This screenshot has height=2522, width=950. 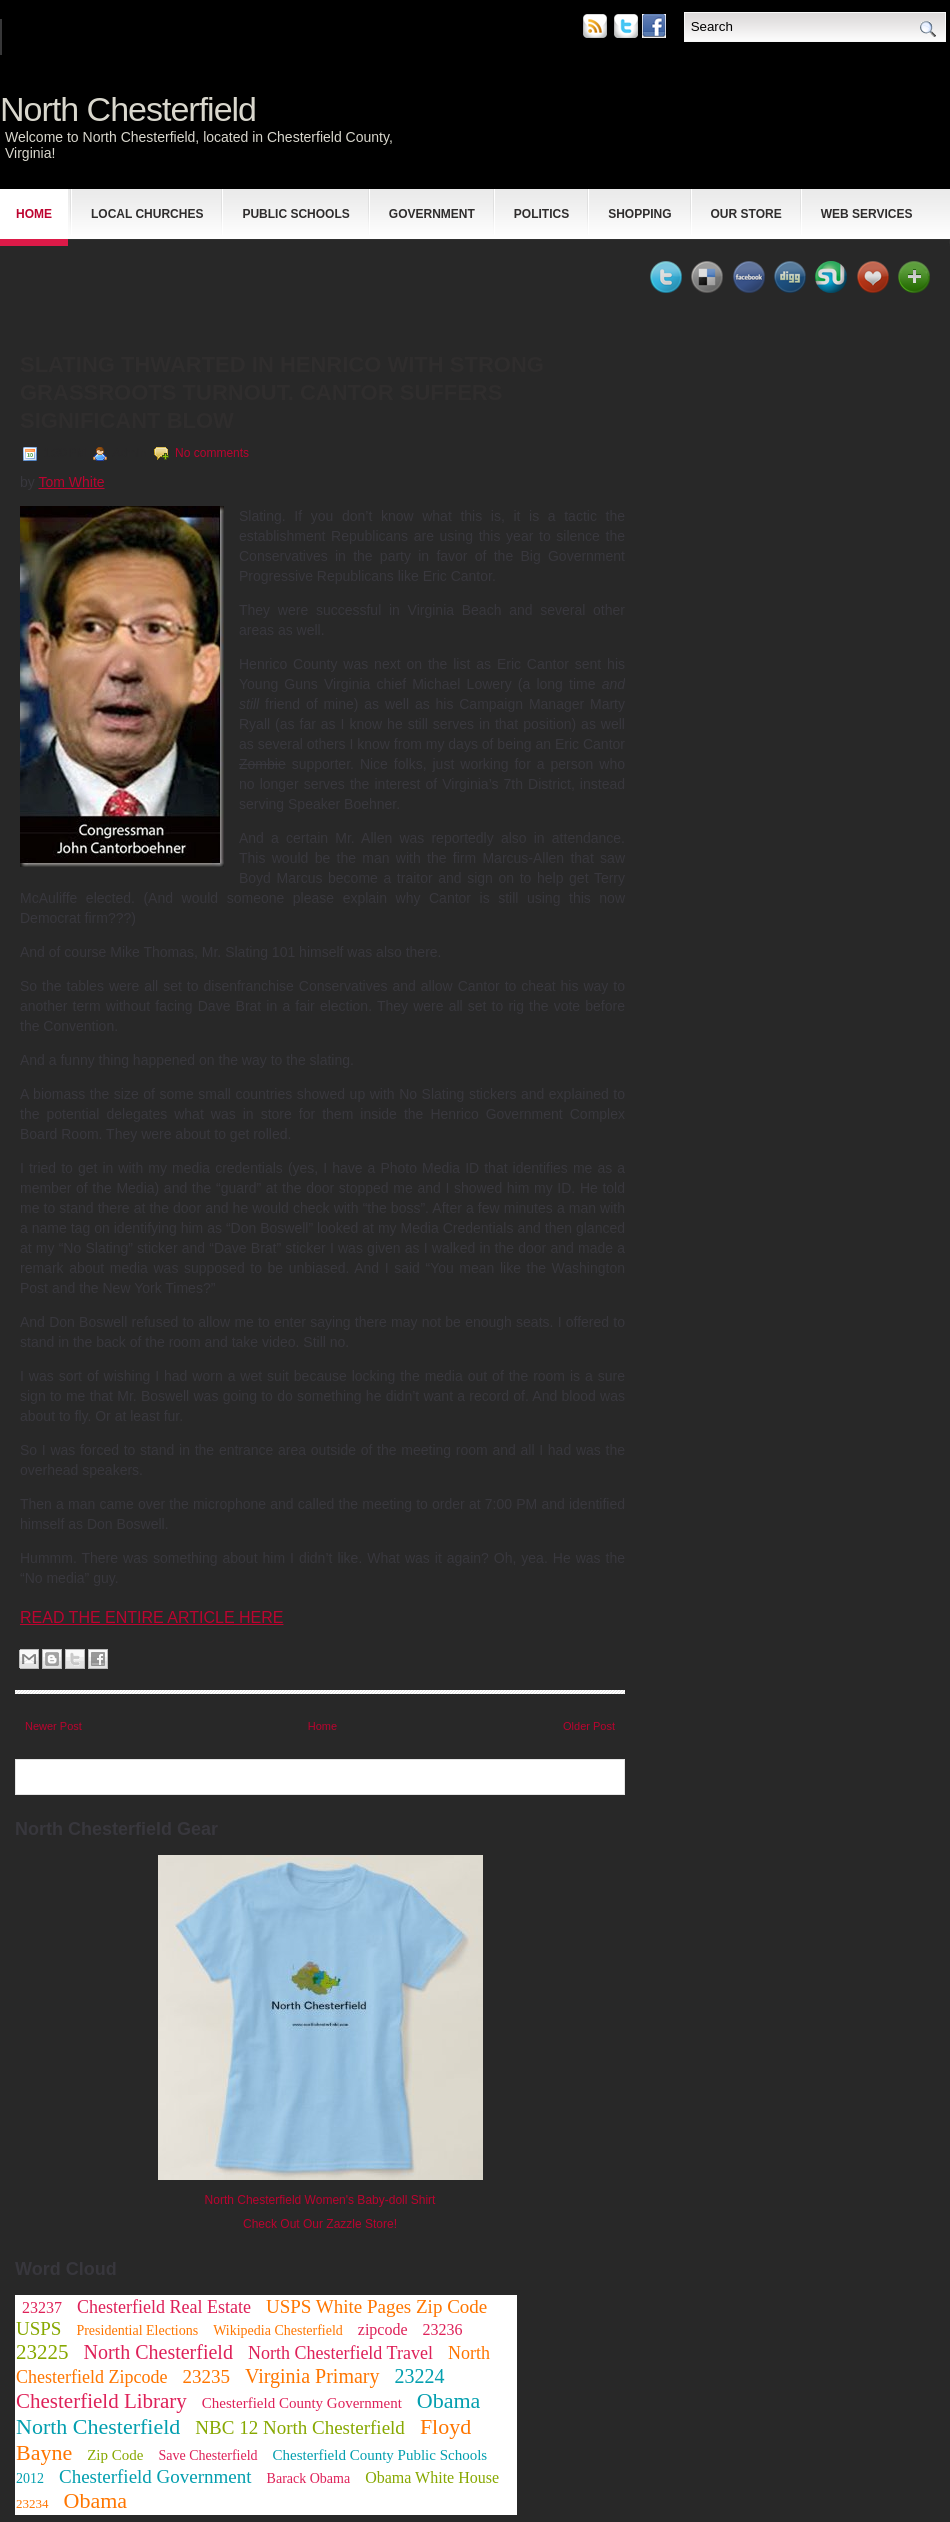 What do you see at coordinates (96, 2500) in the screenshot?
I see `Obama` at bounding box center [96, 2500].